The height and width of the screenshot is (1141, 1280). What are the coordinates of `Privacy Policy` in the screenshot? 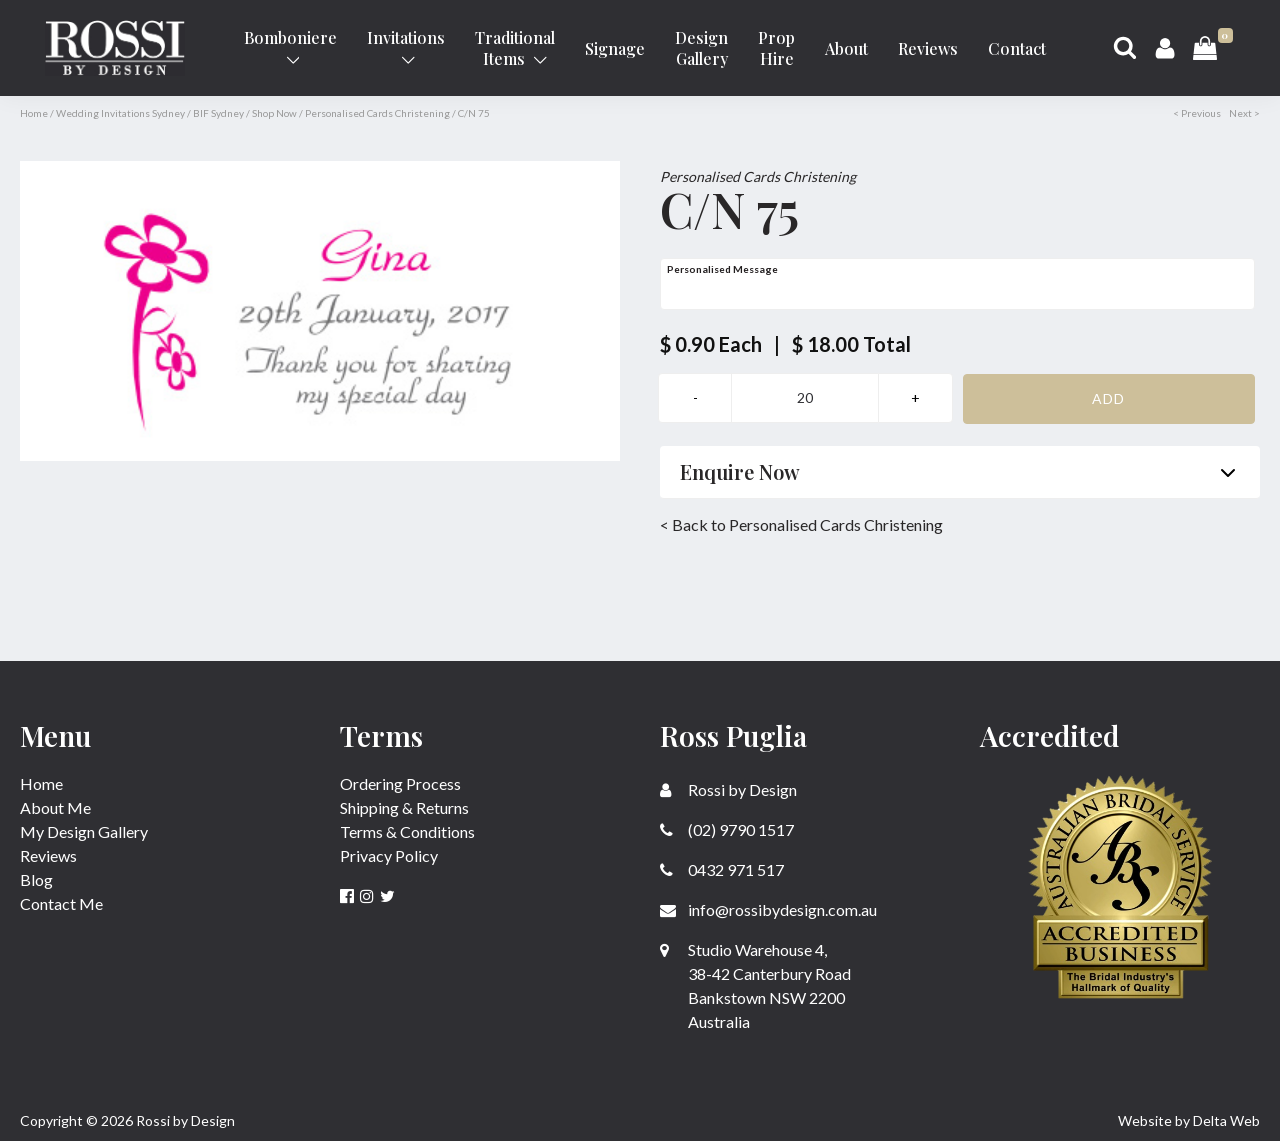 It's located at (389, 855).